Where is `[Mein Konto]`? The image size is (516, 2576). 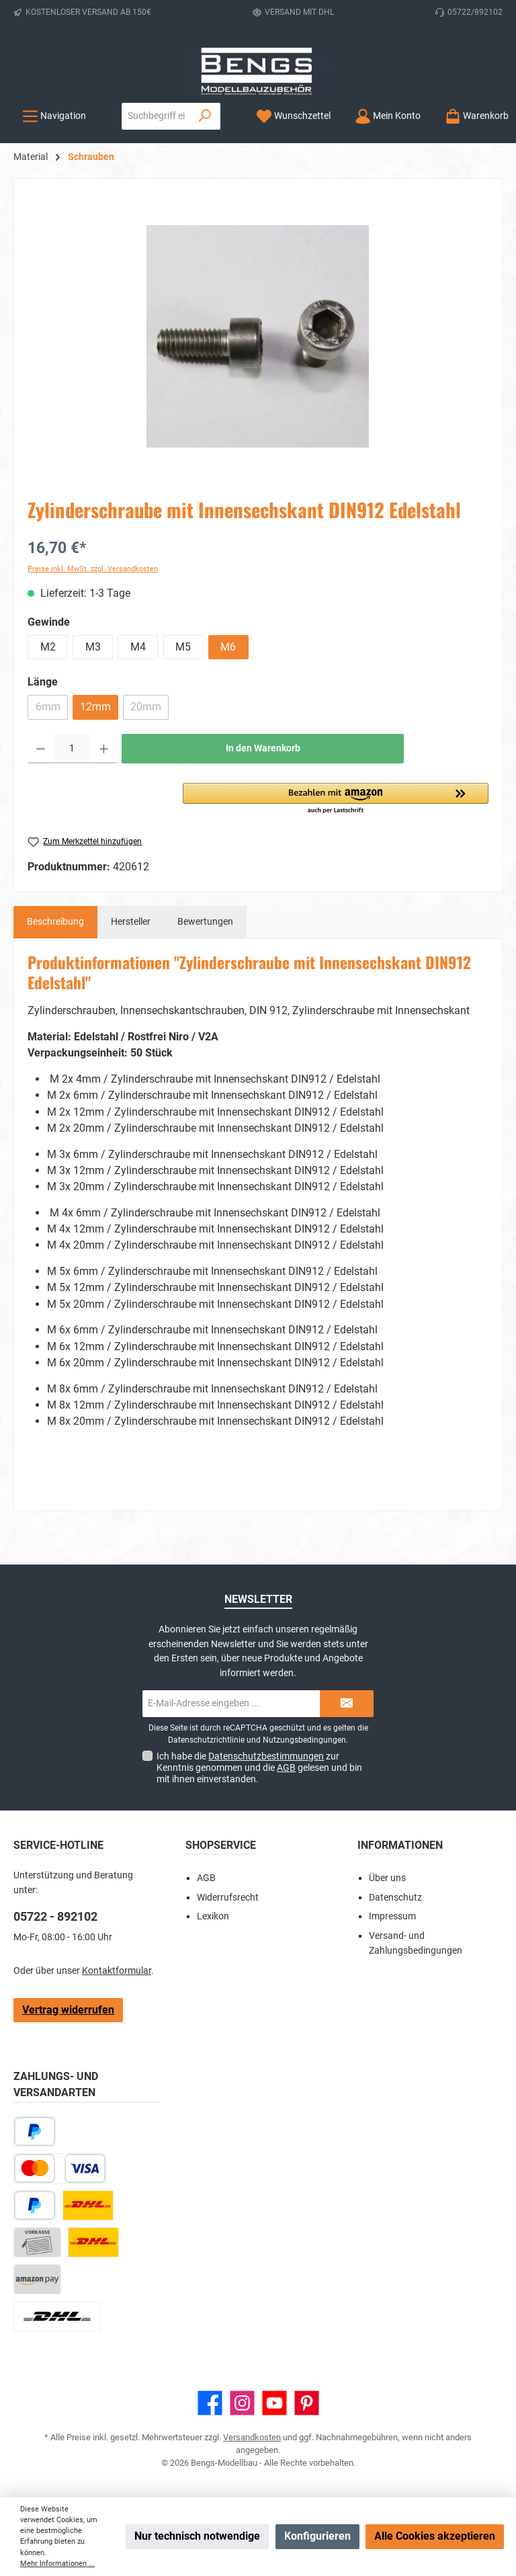
[Mein Konto] is located at coordinates (387, 116).